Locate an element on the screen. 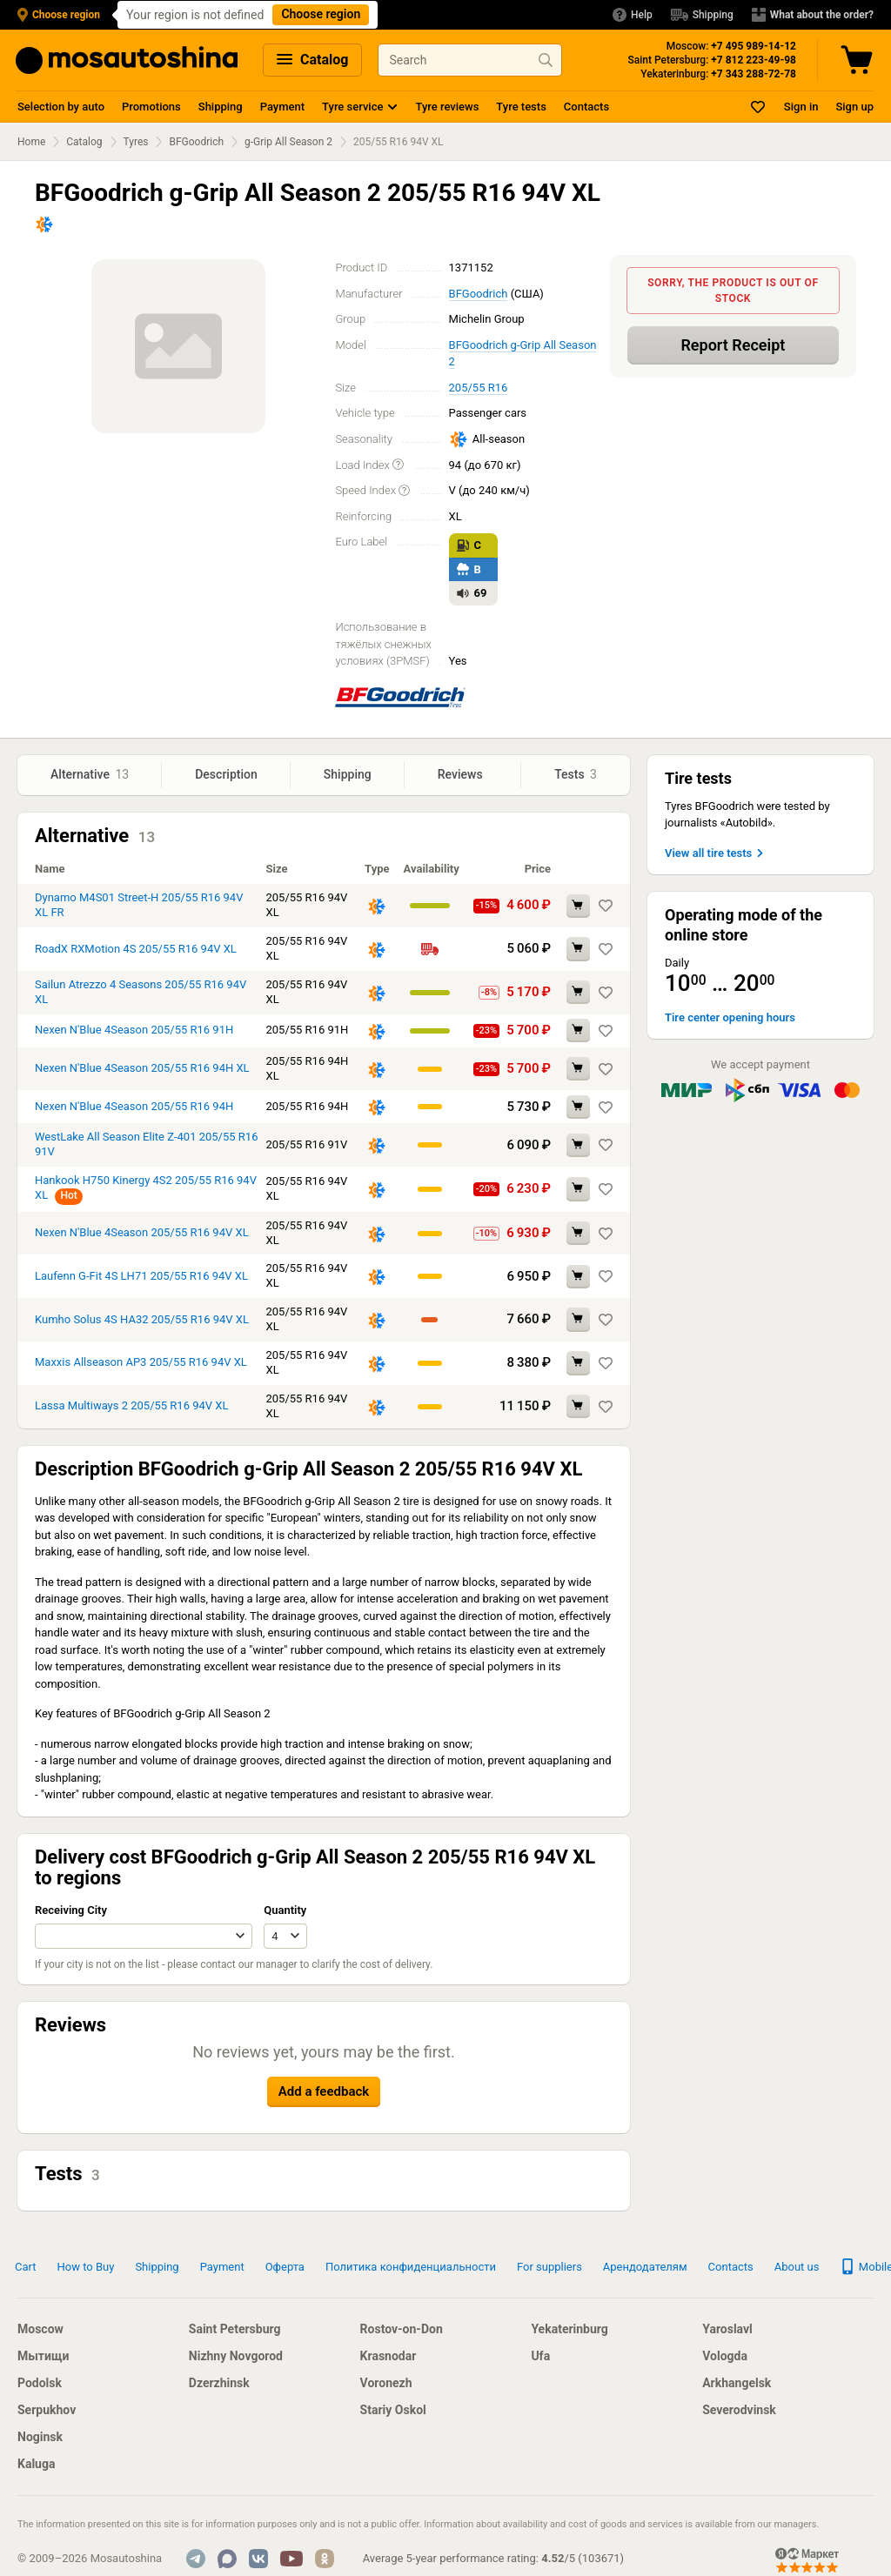 Image resolution: width=891 pixels, height=2576 pixels. Tyre service is located at coordinates (352, 106).